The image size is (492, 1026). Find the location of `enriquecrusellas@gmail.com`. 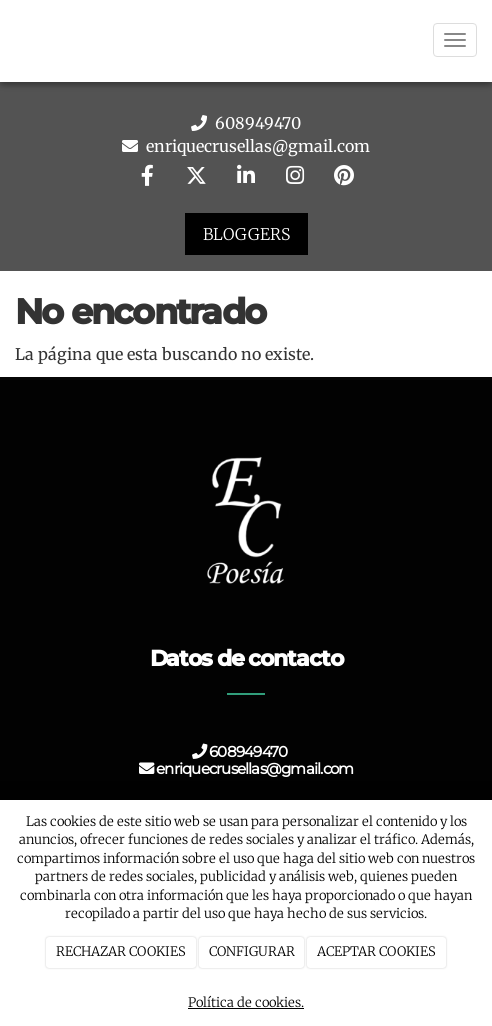

enriquecrusellas@gmail.com is located at coordinates (256, 146).